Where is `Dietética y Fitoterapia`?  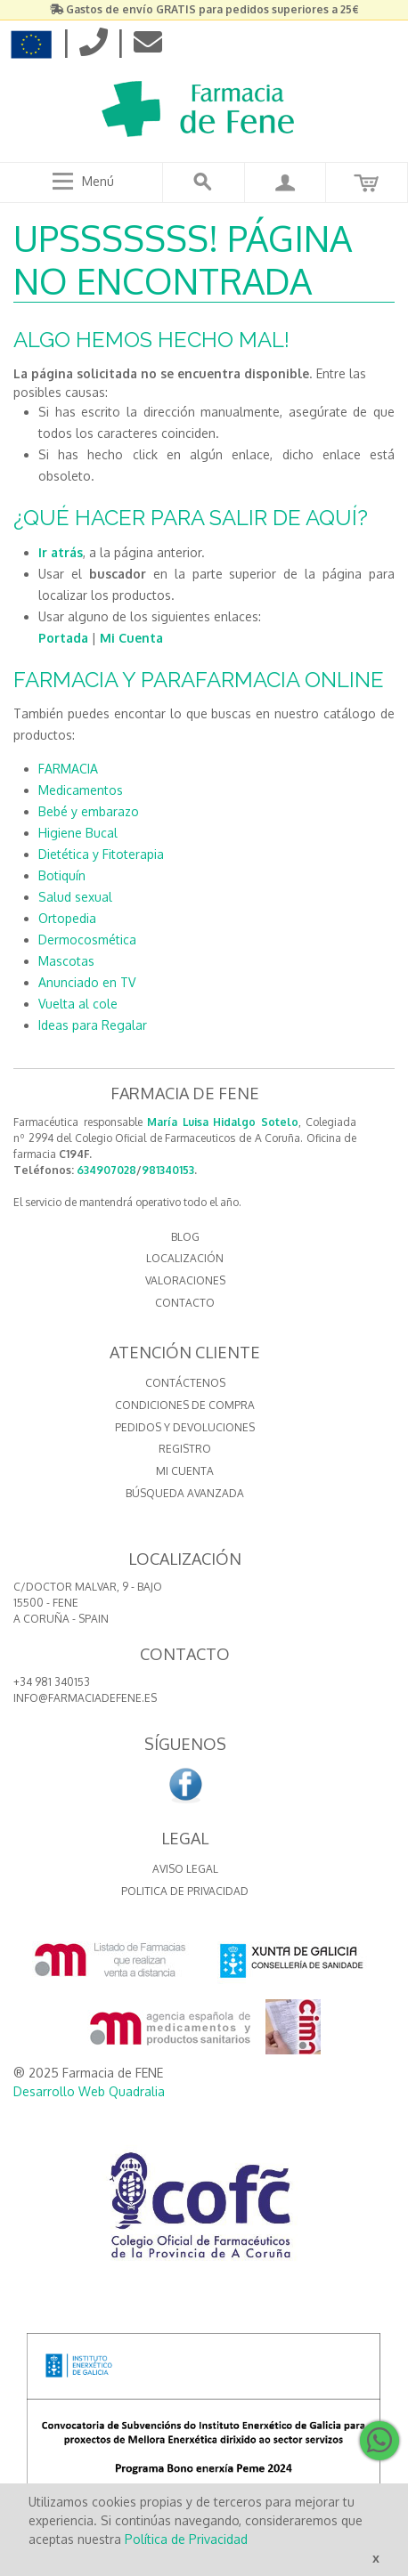 Dietética y Fitoterapia is located at coordinates (101, 854).